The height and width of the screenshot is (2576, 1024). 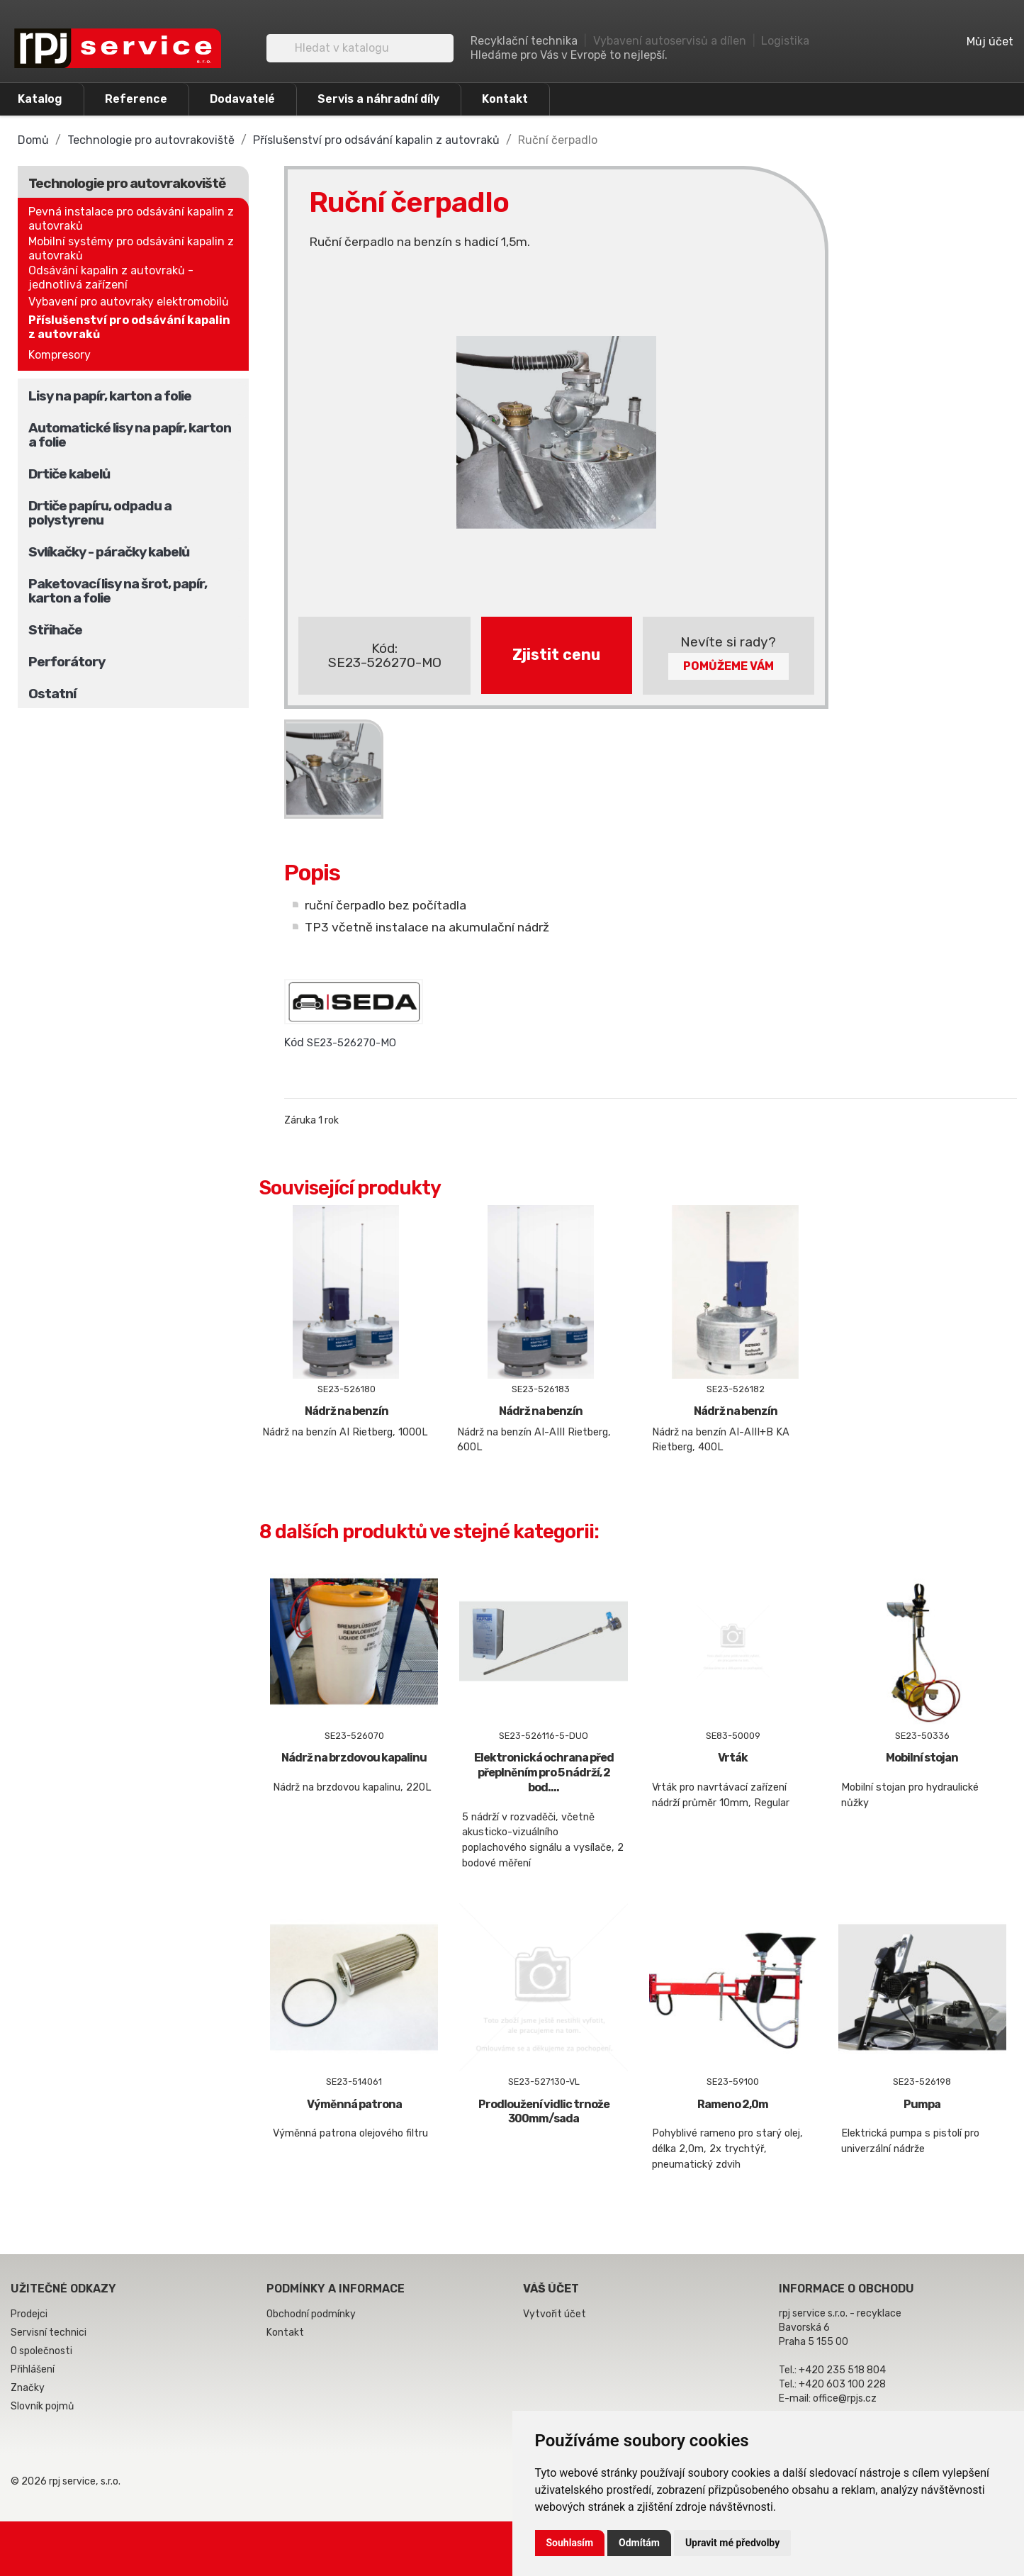 What do you see at coordinates (544, 1772) in the screenshot?
I see `Elektronická ochrana před přeplněním pro 5 nádrží, 2 bod....` at bounding box center [544, 1772].